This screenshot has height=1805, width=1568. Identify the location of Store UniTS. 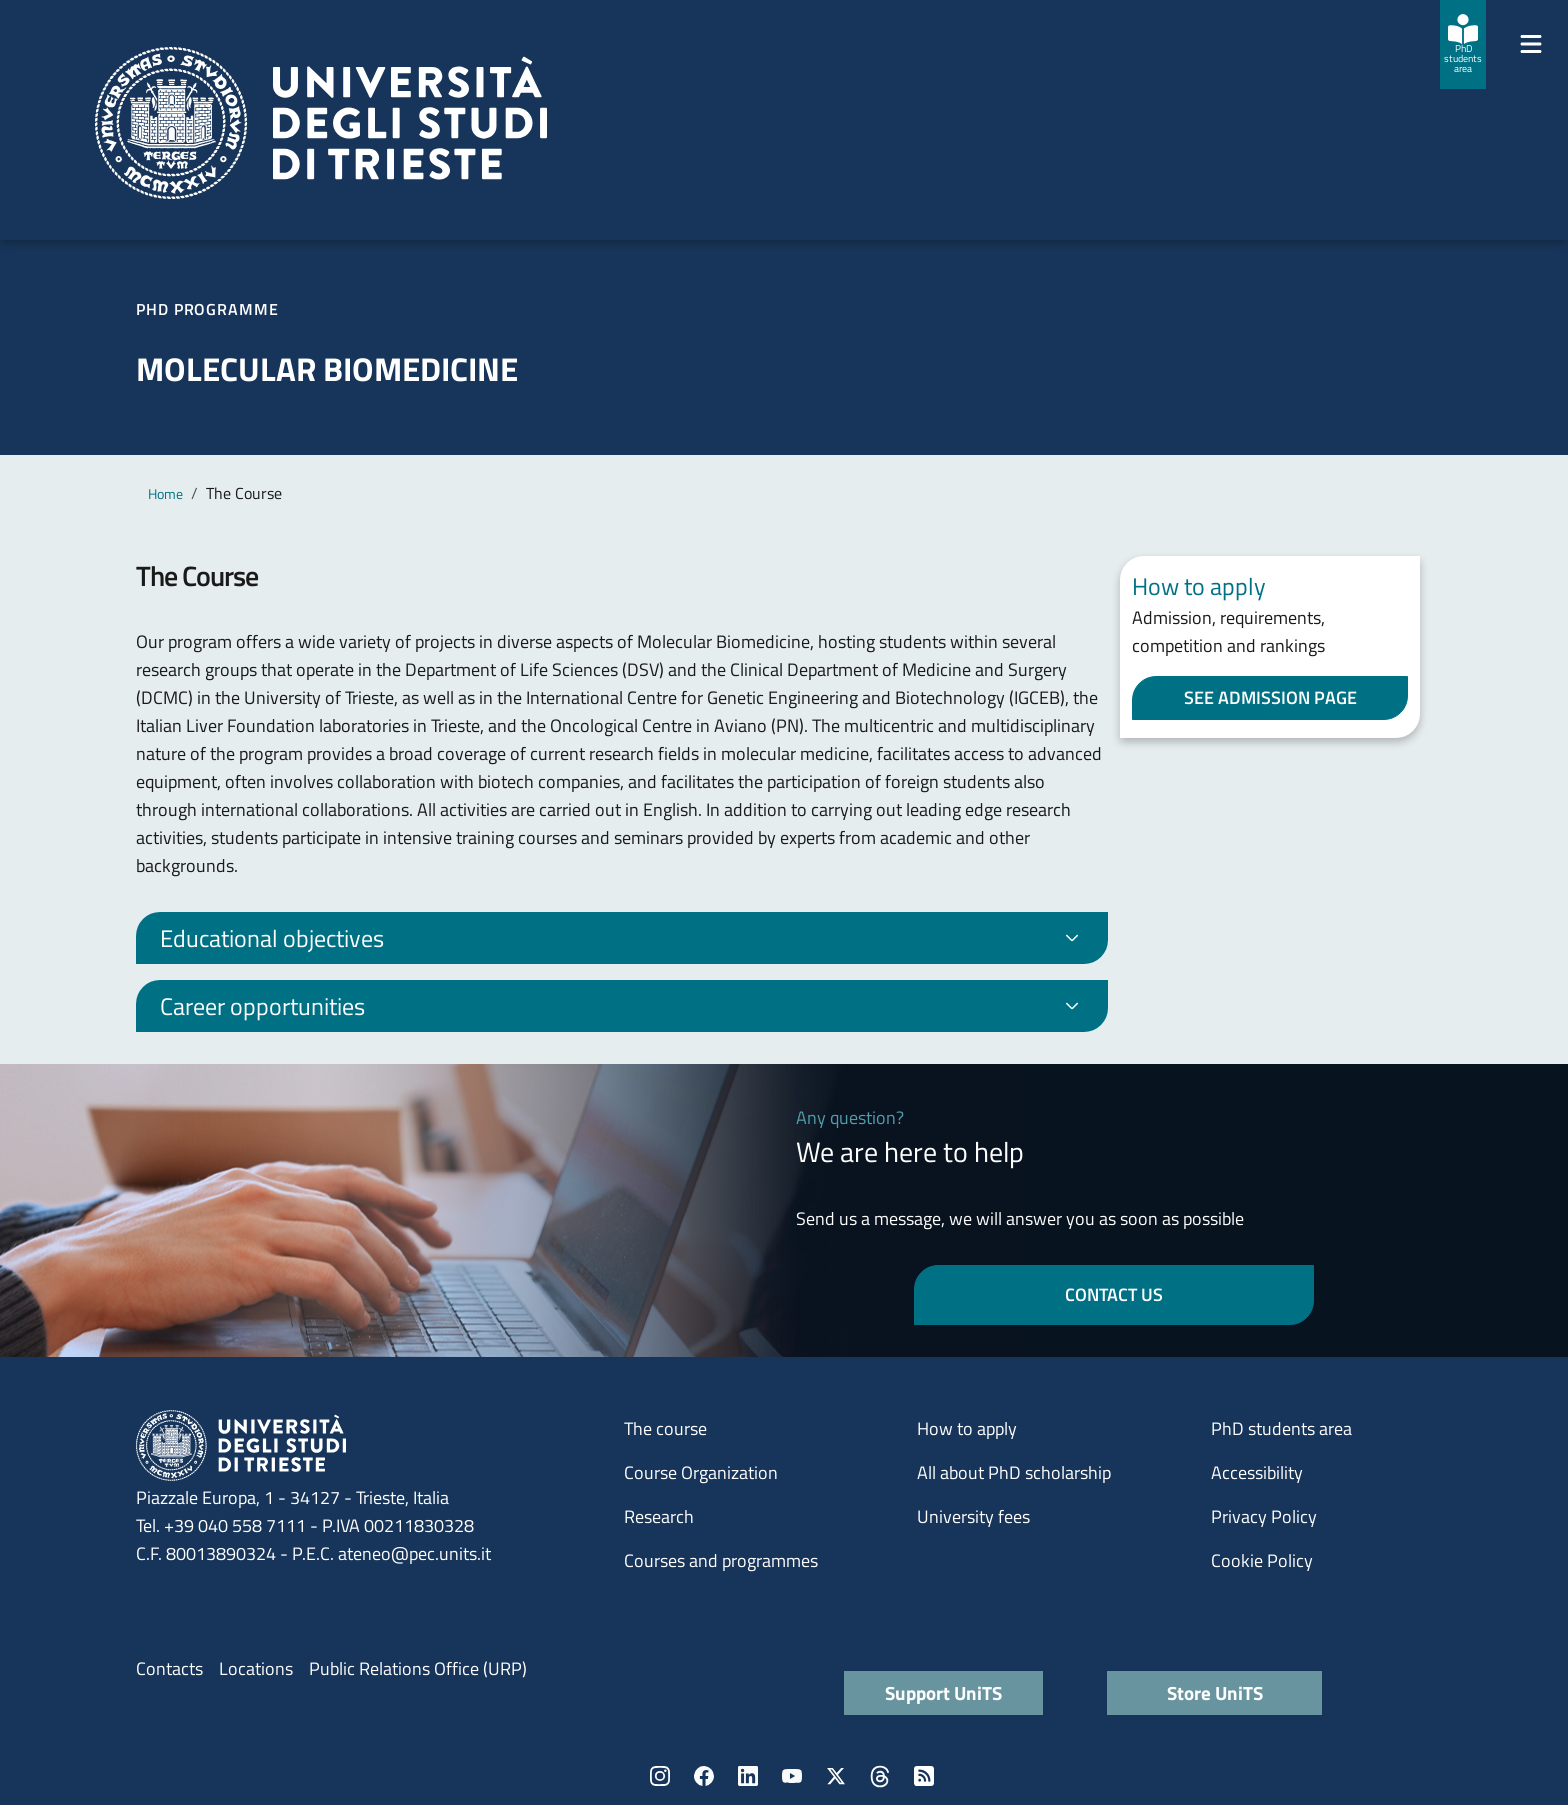
(1215, 1692).